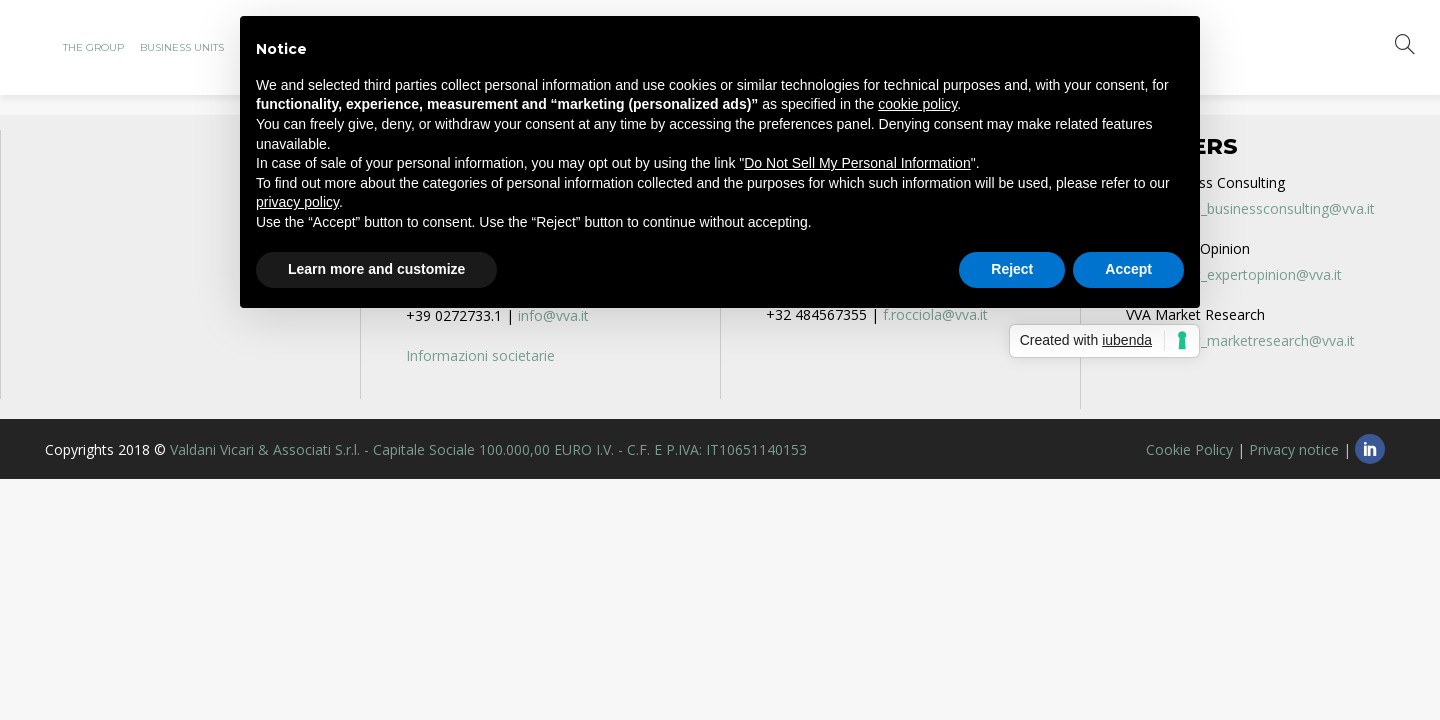  What do you see at coordinates (1189, 449) in the screenshot?
I see `Cookie Policy` at bounding box center [1189, 449].